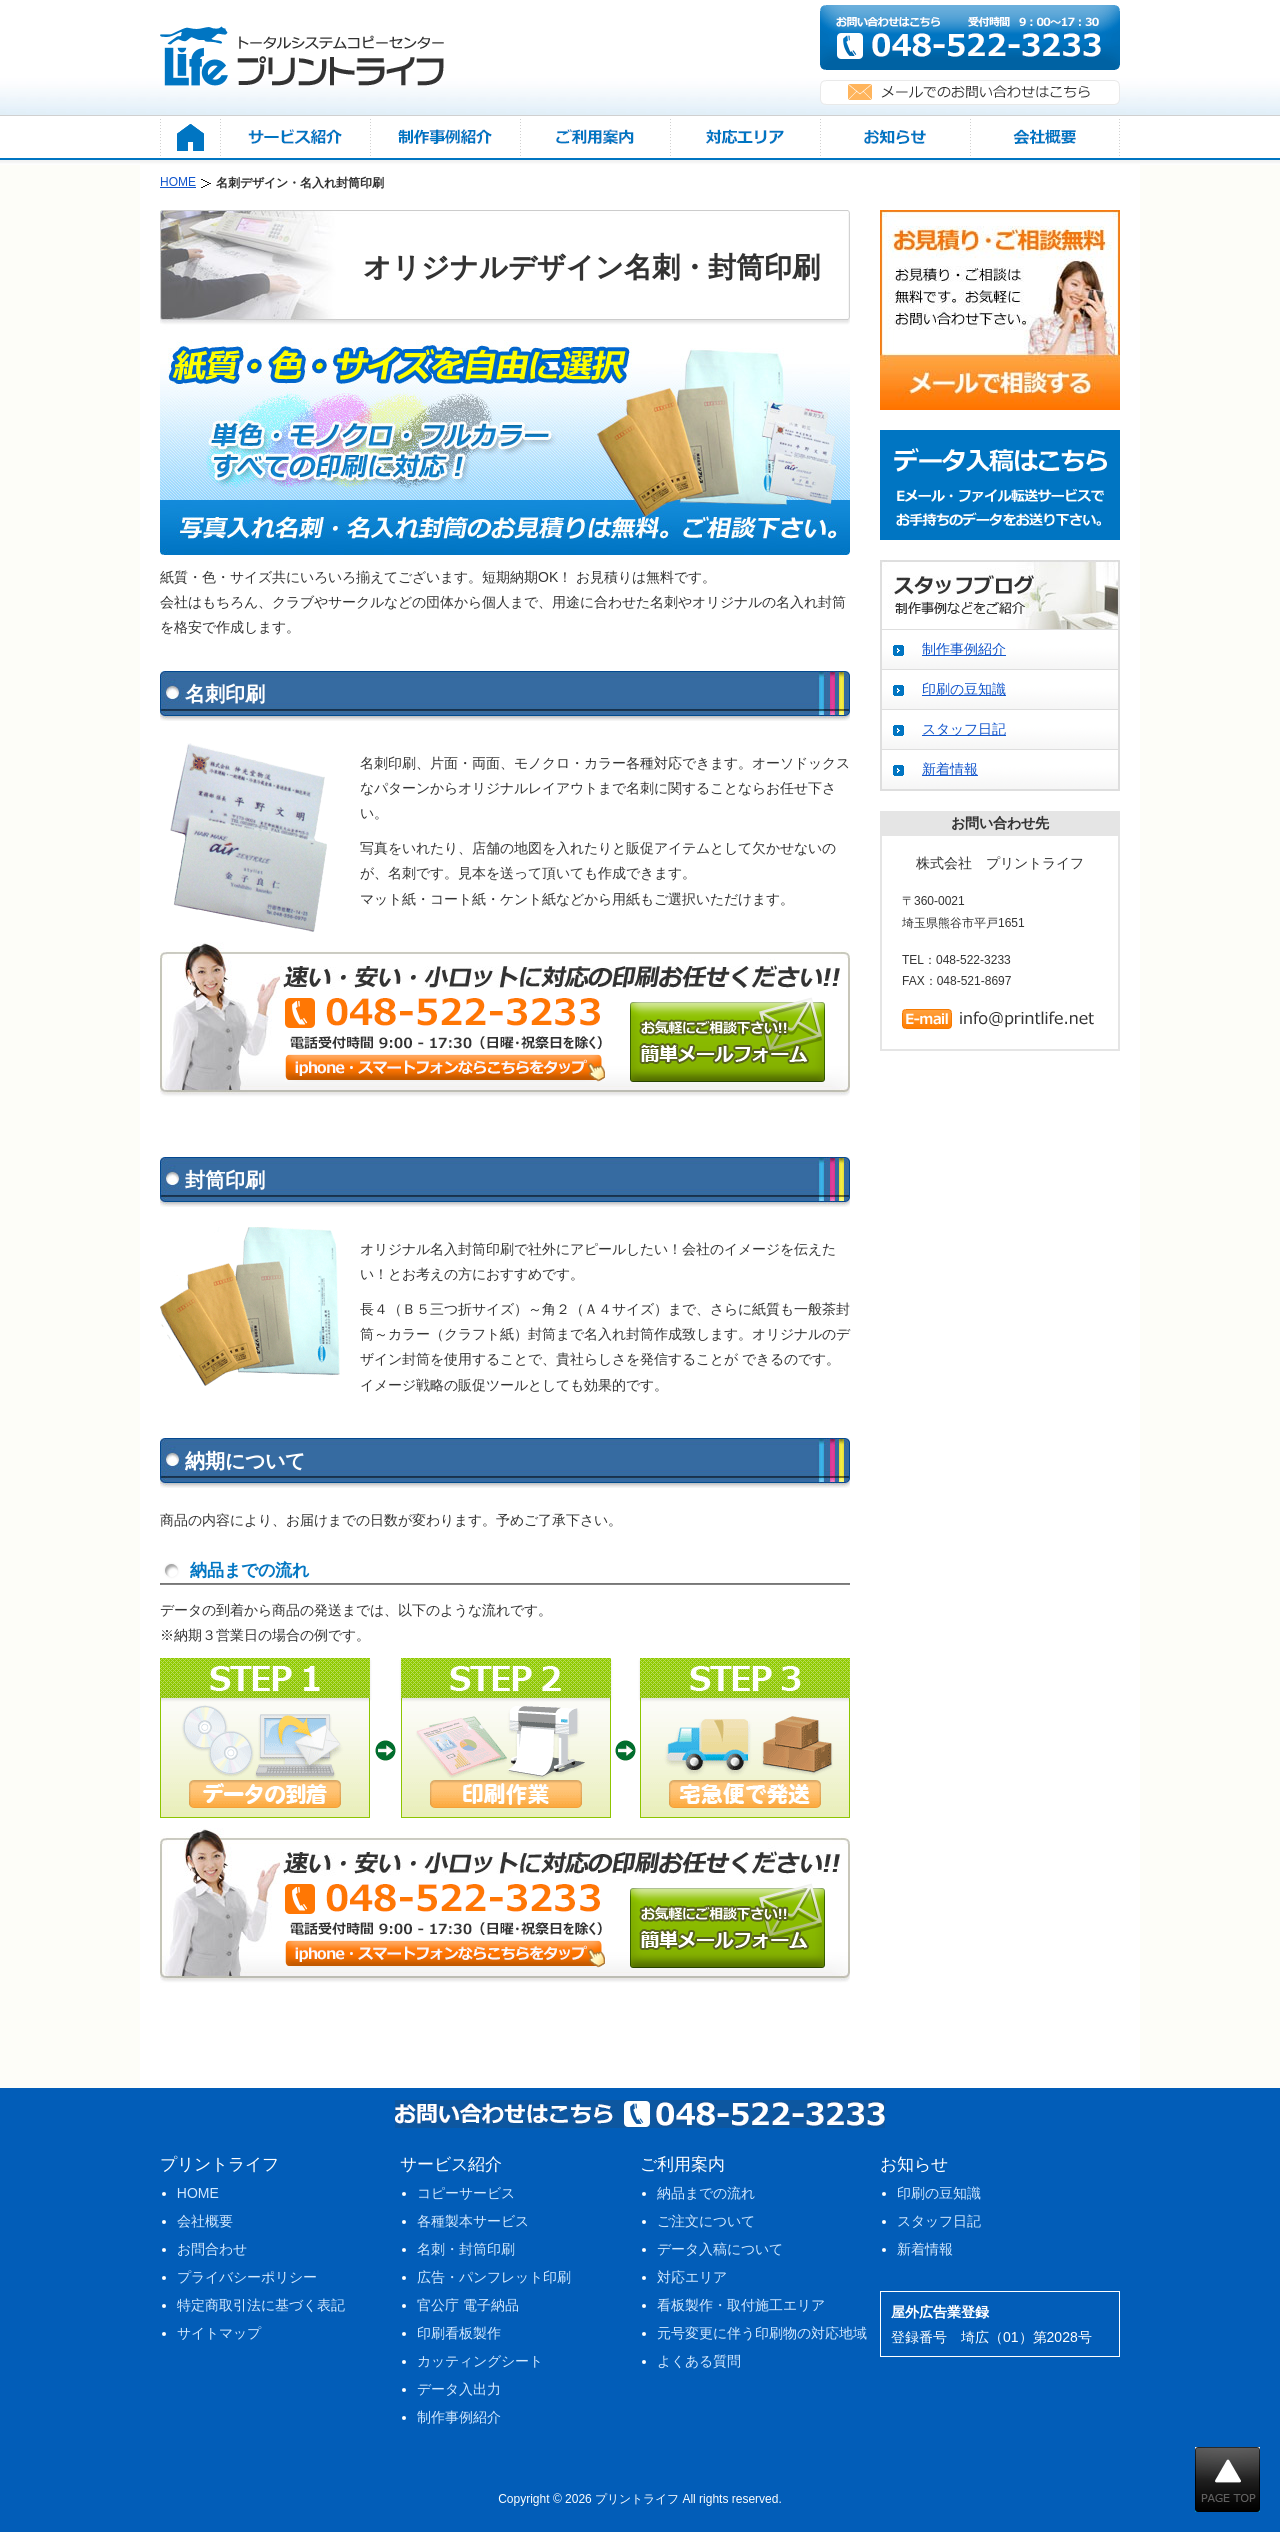 The width and height of the screenshot is (1280, 2532). What do you see at coordinates (494, 2277) in the screenshot?
I see `広告・パンフレット印刷` at bounding box center [494, 2277].